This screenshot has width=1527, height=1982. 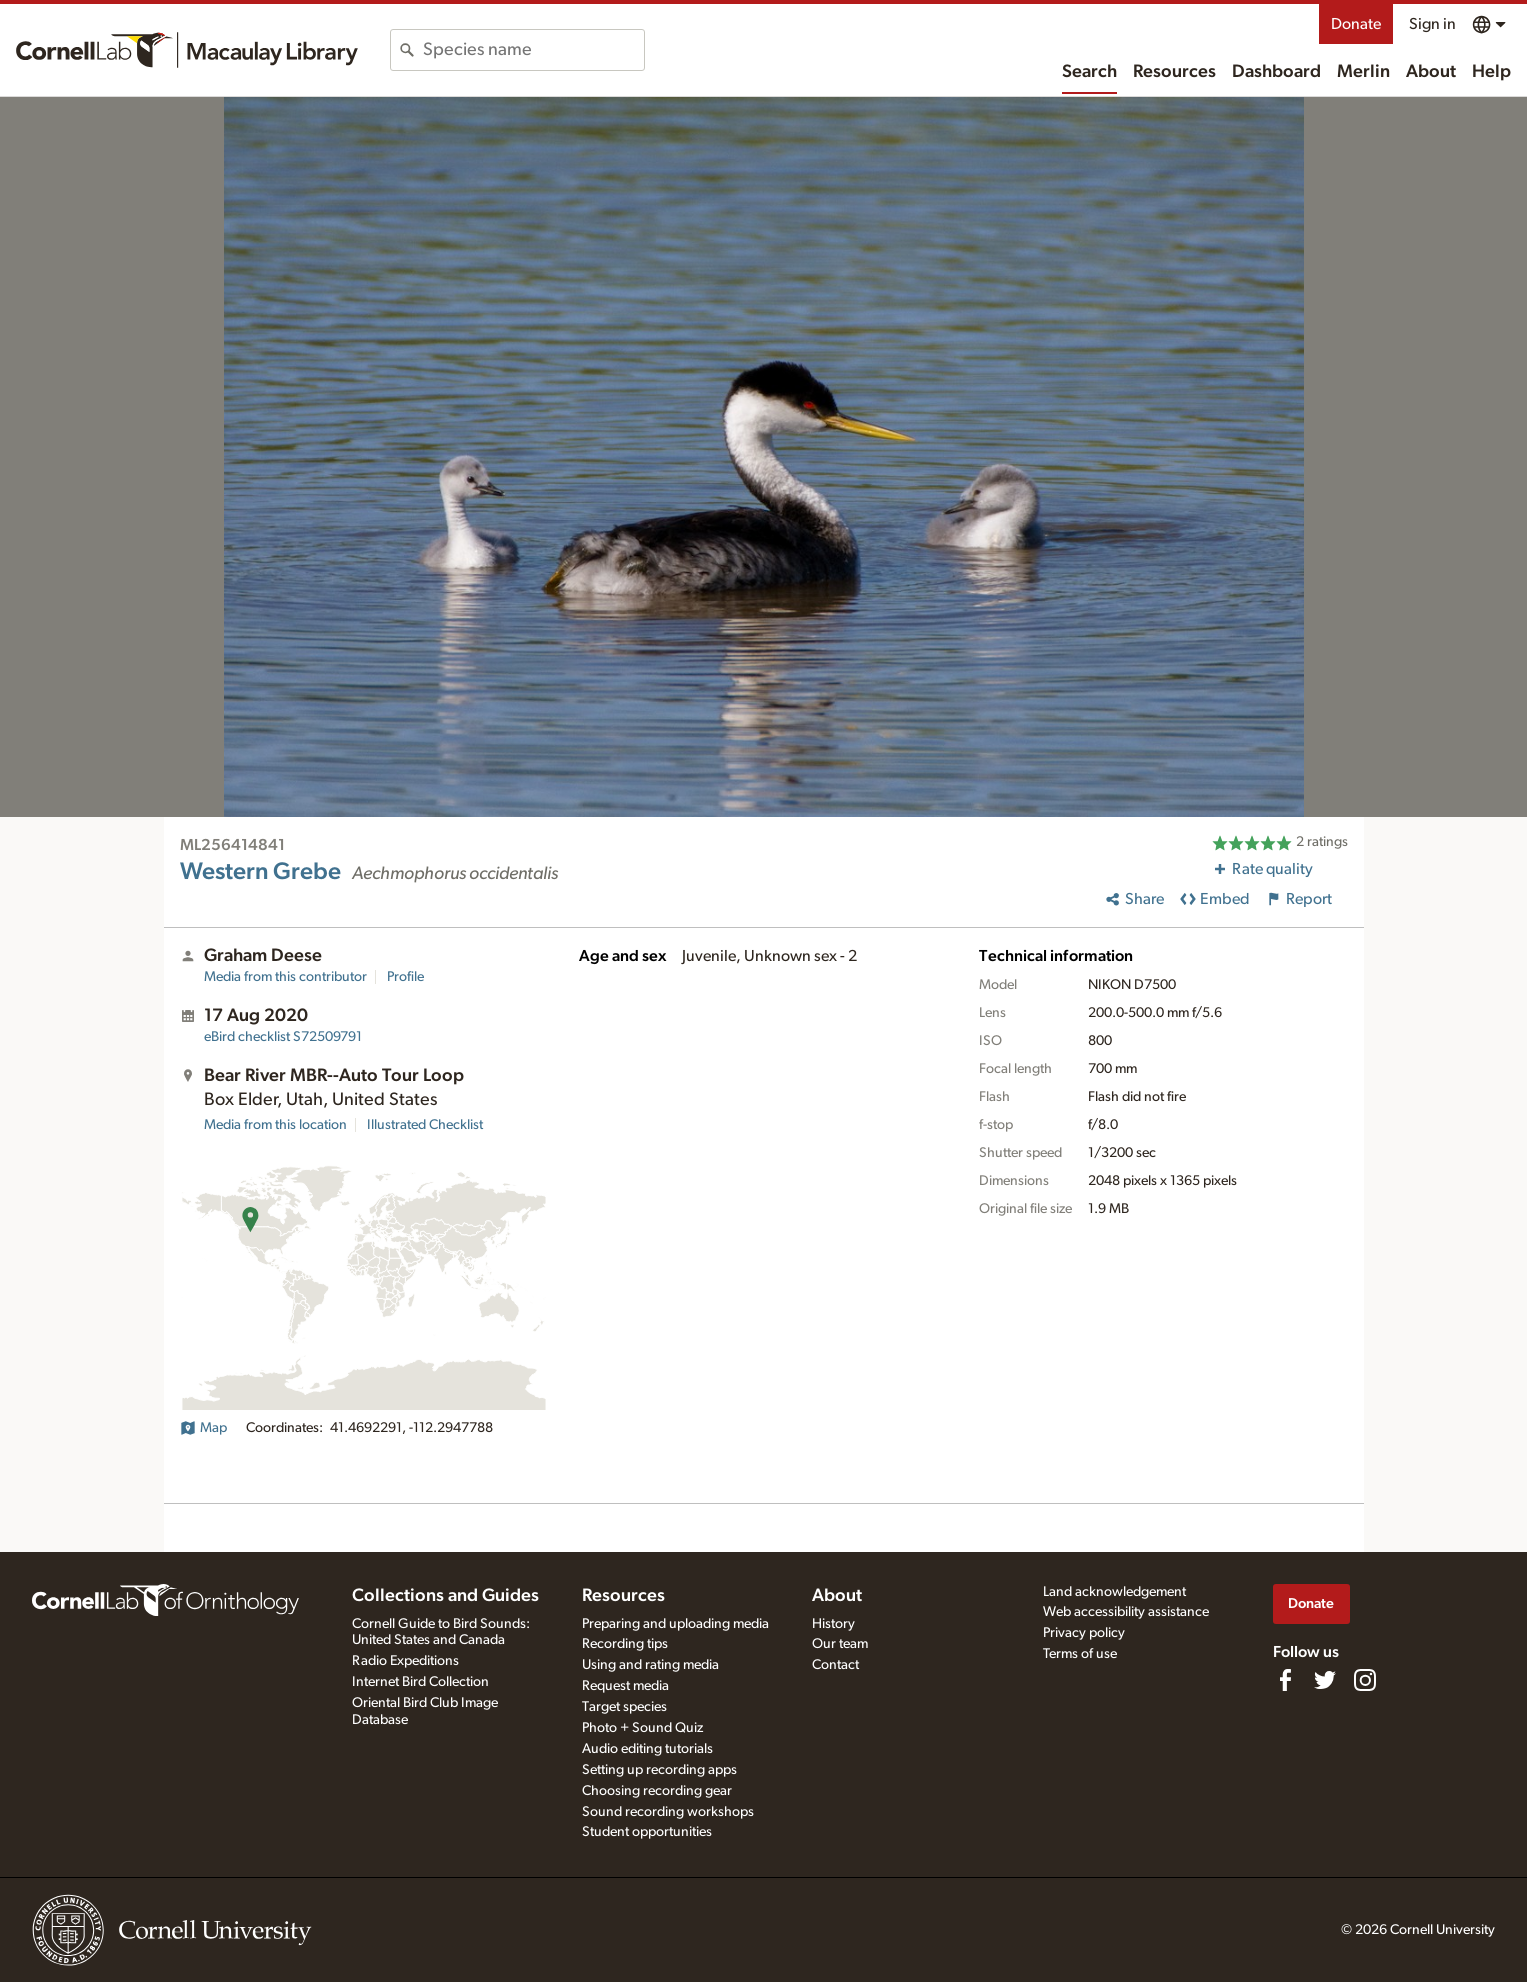 What do you see at coordinates (650, 1665) in the screenshot?
I see `Using and rating media` at bounding box center [650, 1665].